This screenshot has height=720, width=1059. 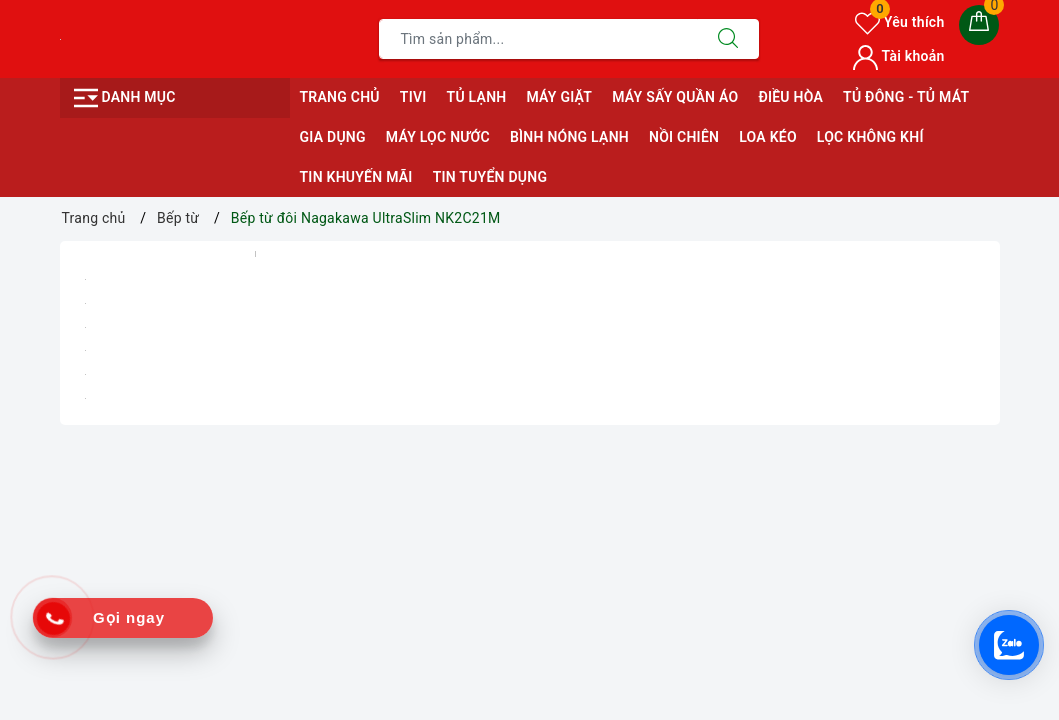 What do you see at coordinates (768, 137) in the screenshot?
I see `Loa Kéo` at bounding box center [768, 137].